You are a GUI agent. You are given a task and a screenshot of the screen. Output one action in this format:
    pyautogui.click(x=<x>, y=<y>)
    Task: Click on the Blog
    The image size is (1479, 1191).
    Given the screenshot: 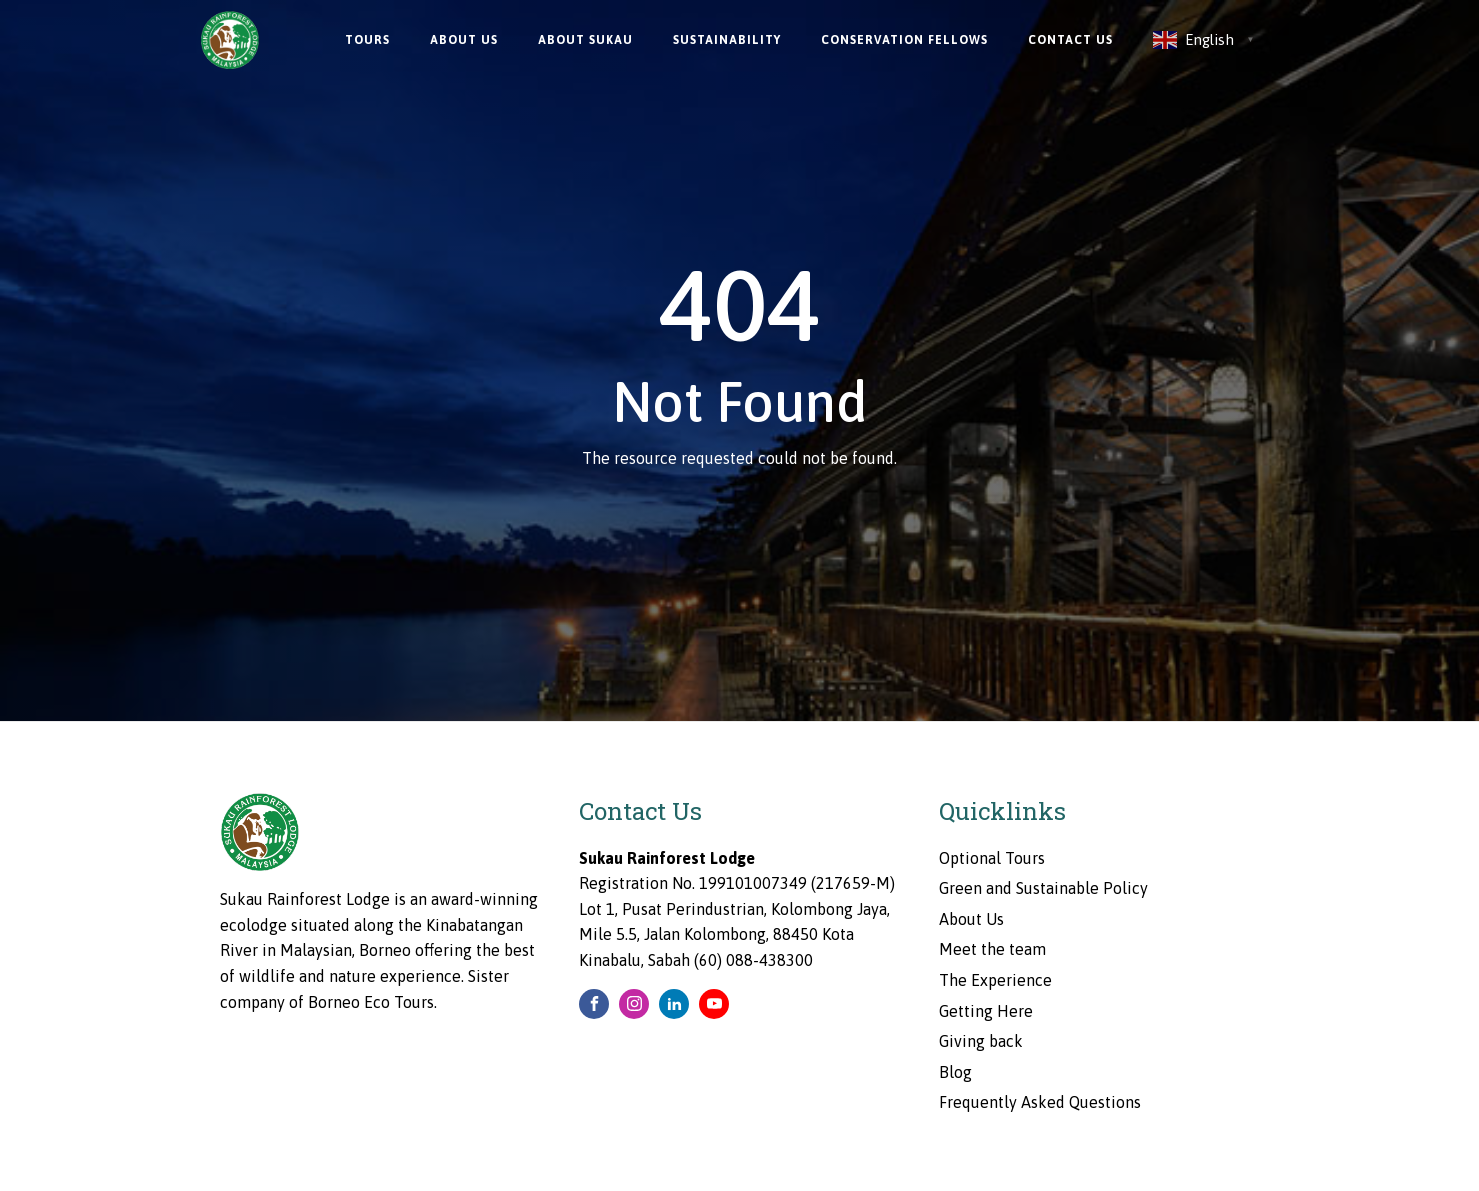 What is the action you would take?
    pyautogui.click(x=955, y=1072)
    